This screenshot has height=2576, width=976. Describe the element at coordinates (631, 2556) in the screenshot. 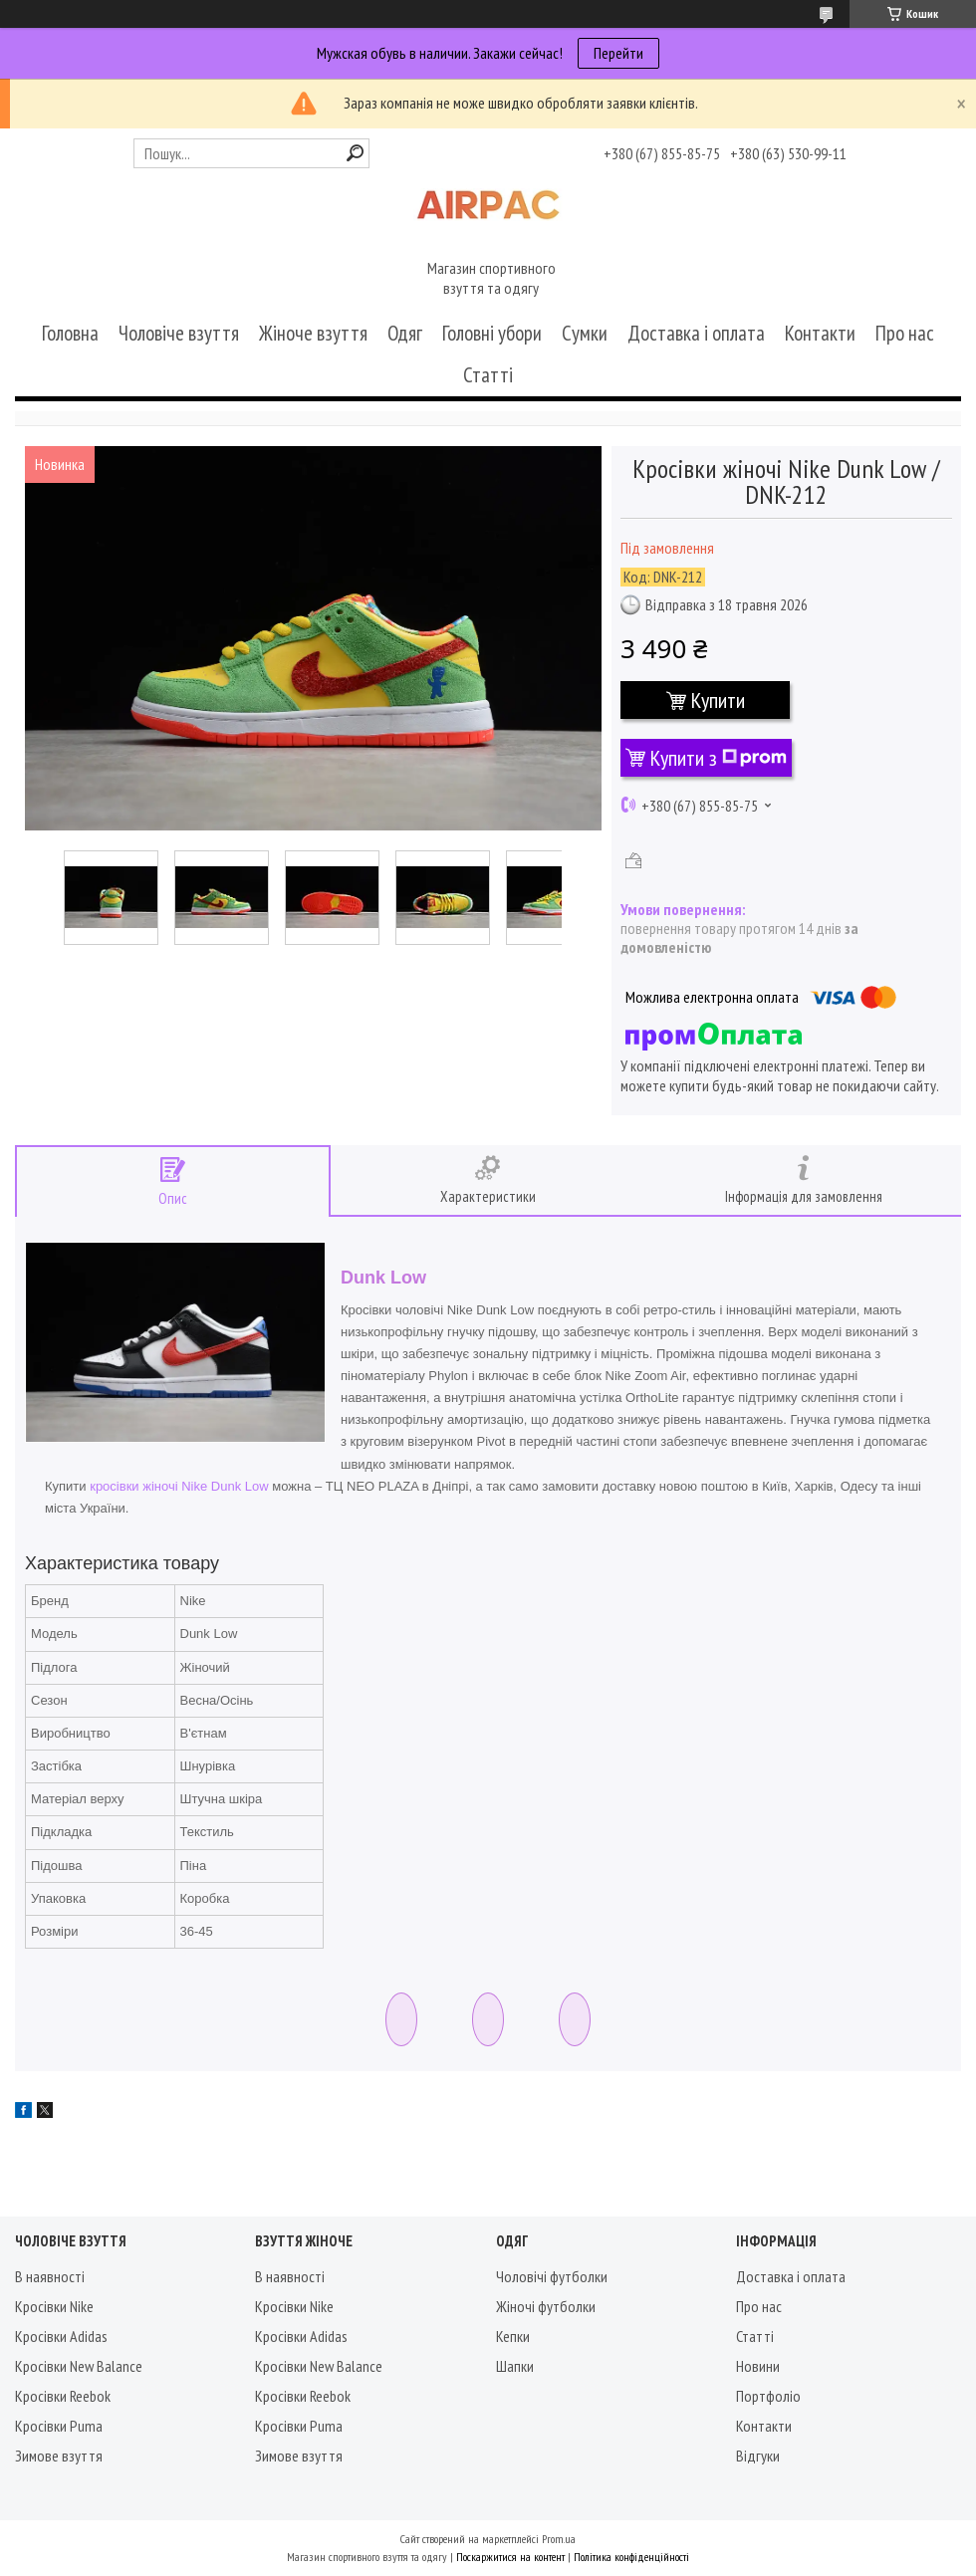

I see `Політика конфіденційності` at that location.